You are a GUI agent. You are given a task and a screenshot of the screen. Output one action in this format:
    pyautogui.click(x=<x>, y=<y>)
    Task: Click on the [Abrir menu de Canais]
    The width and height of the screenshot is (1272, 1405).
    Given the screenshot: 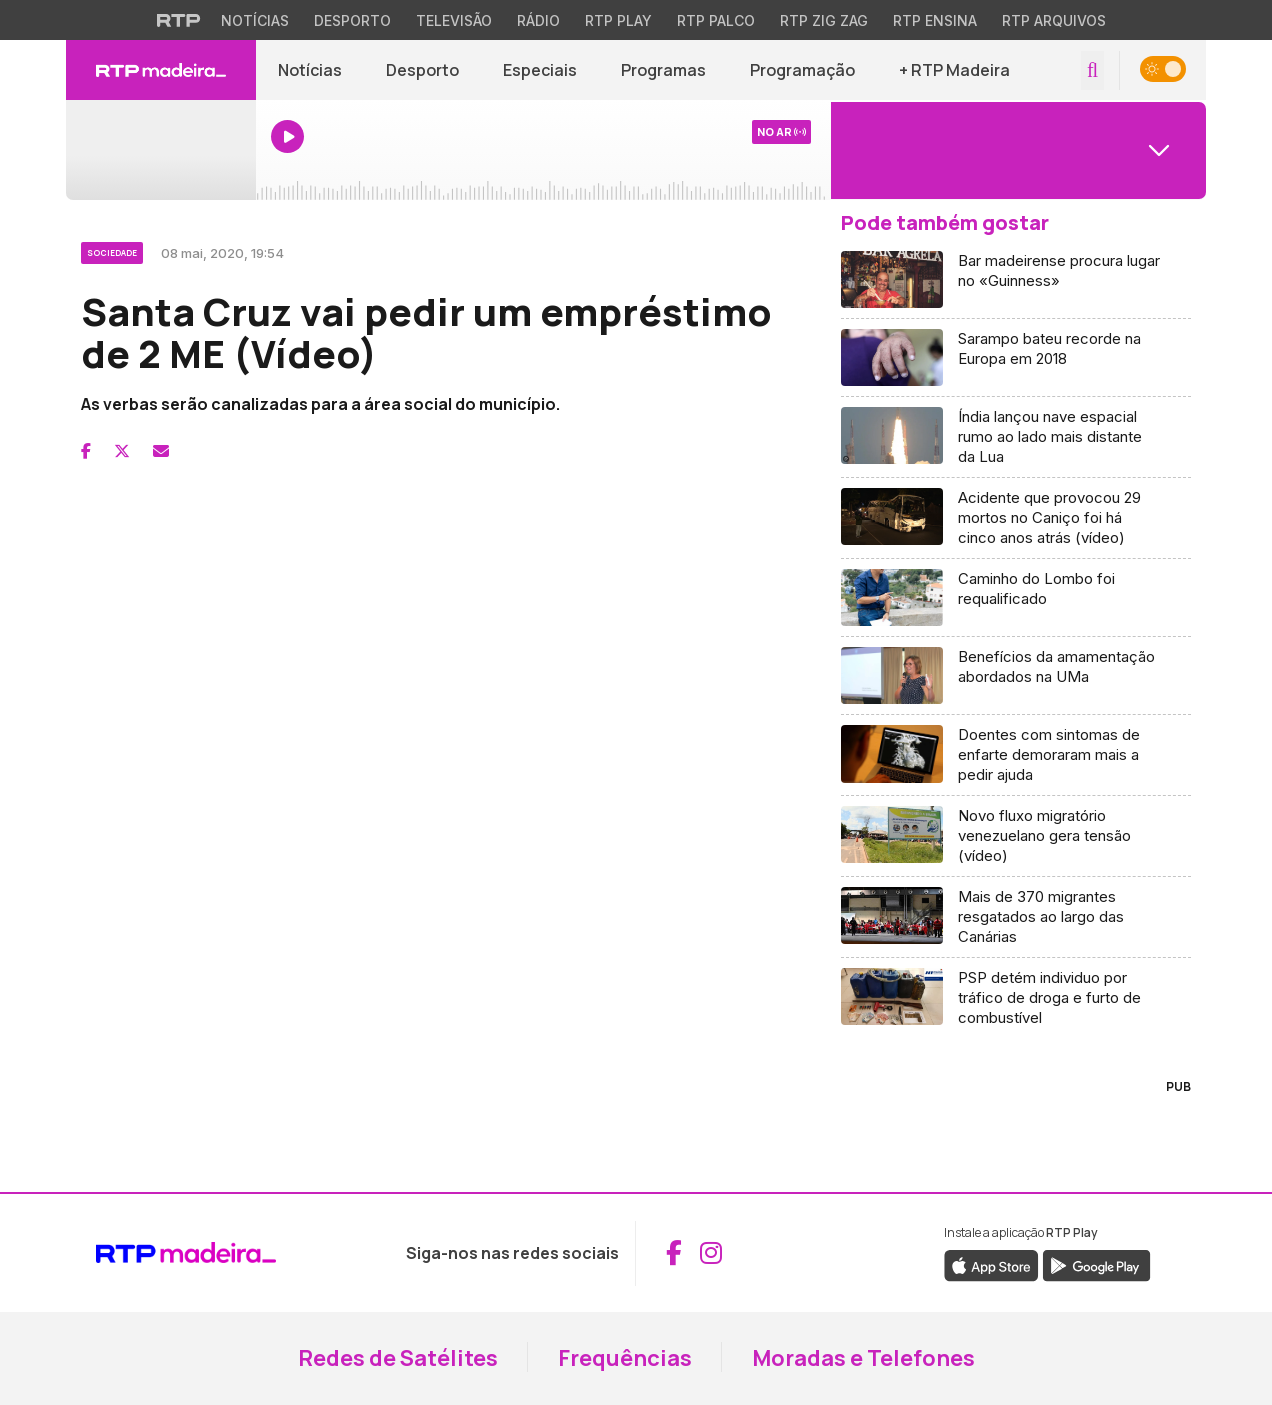 What is the action you would take?
    pyautogui.click(x=1016, y=150)
    